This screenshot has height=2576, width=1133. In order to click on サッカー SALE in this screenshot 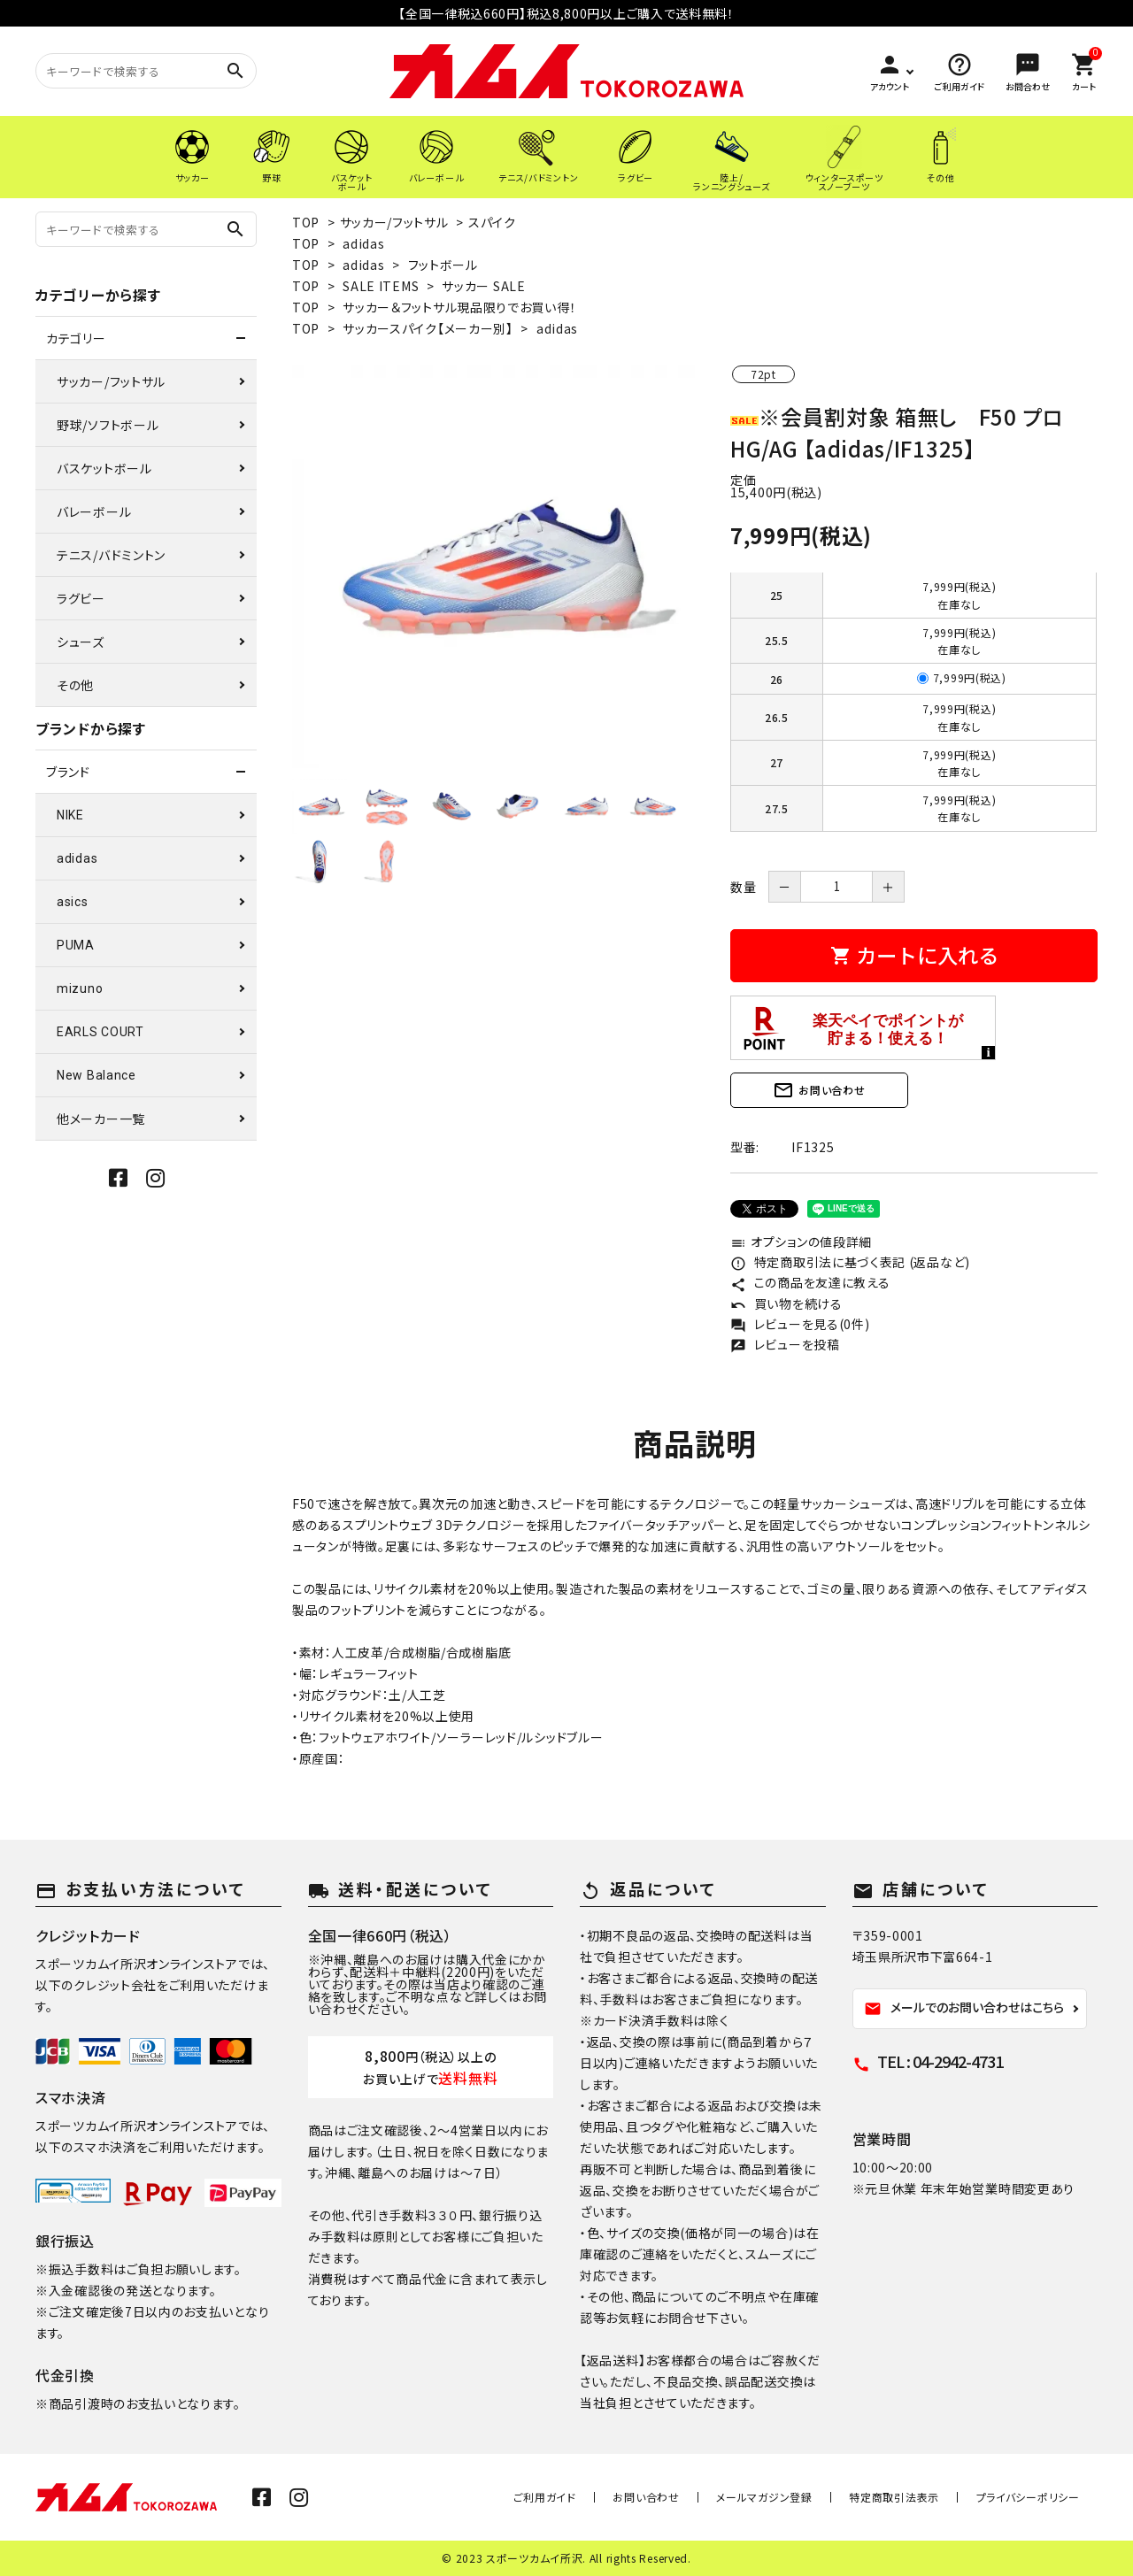, I will do `click(483, 286)`.